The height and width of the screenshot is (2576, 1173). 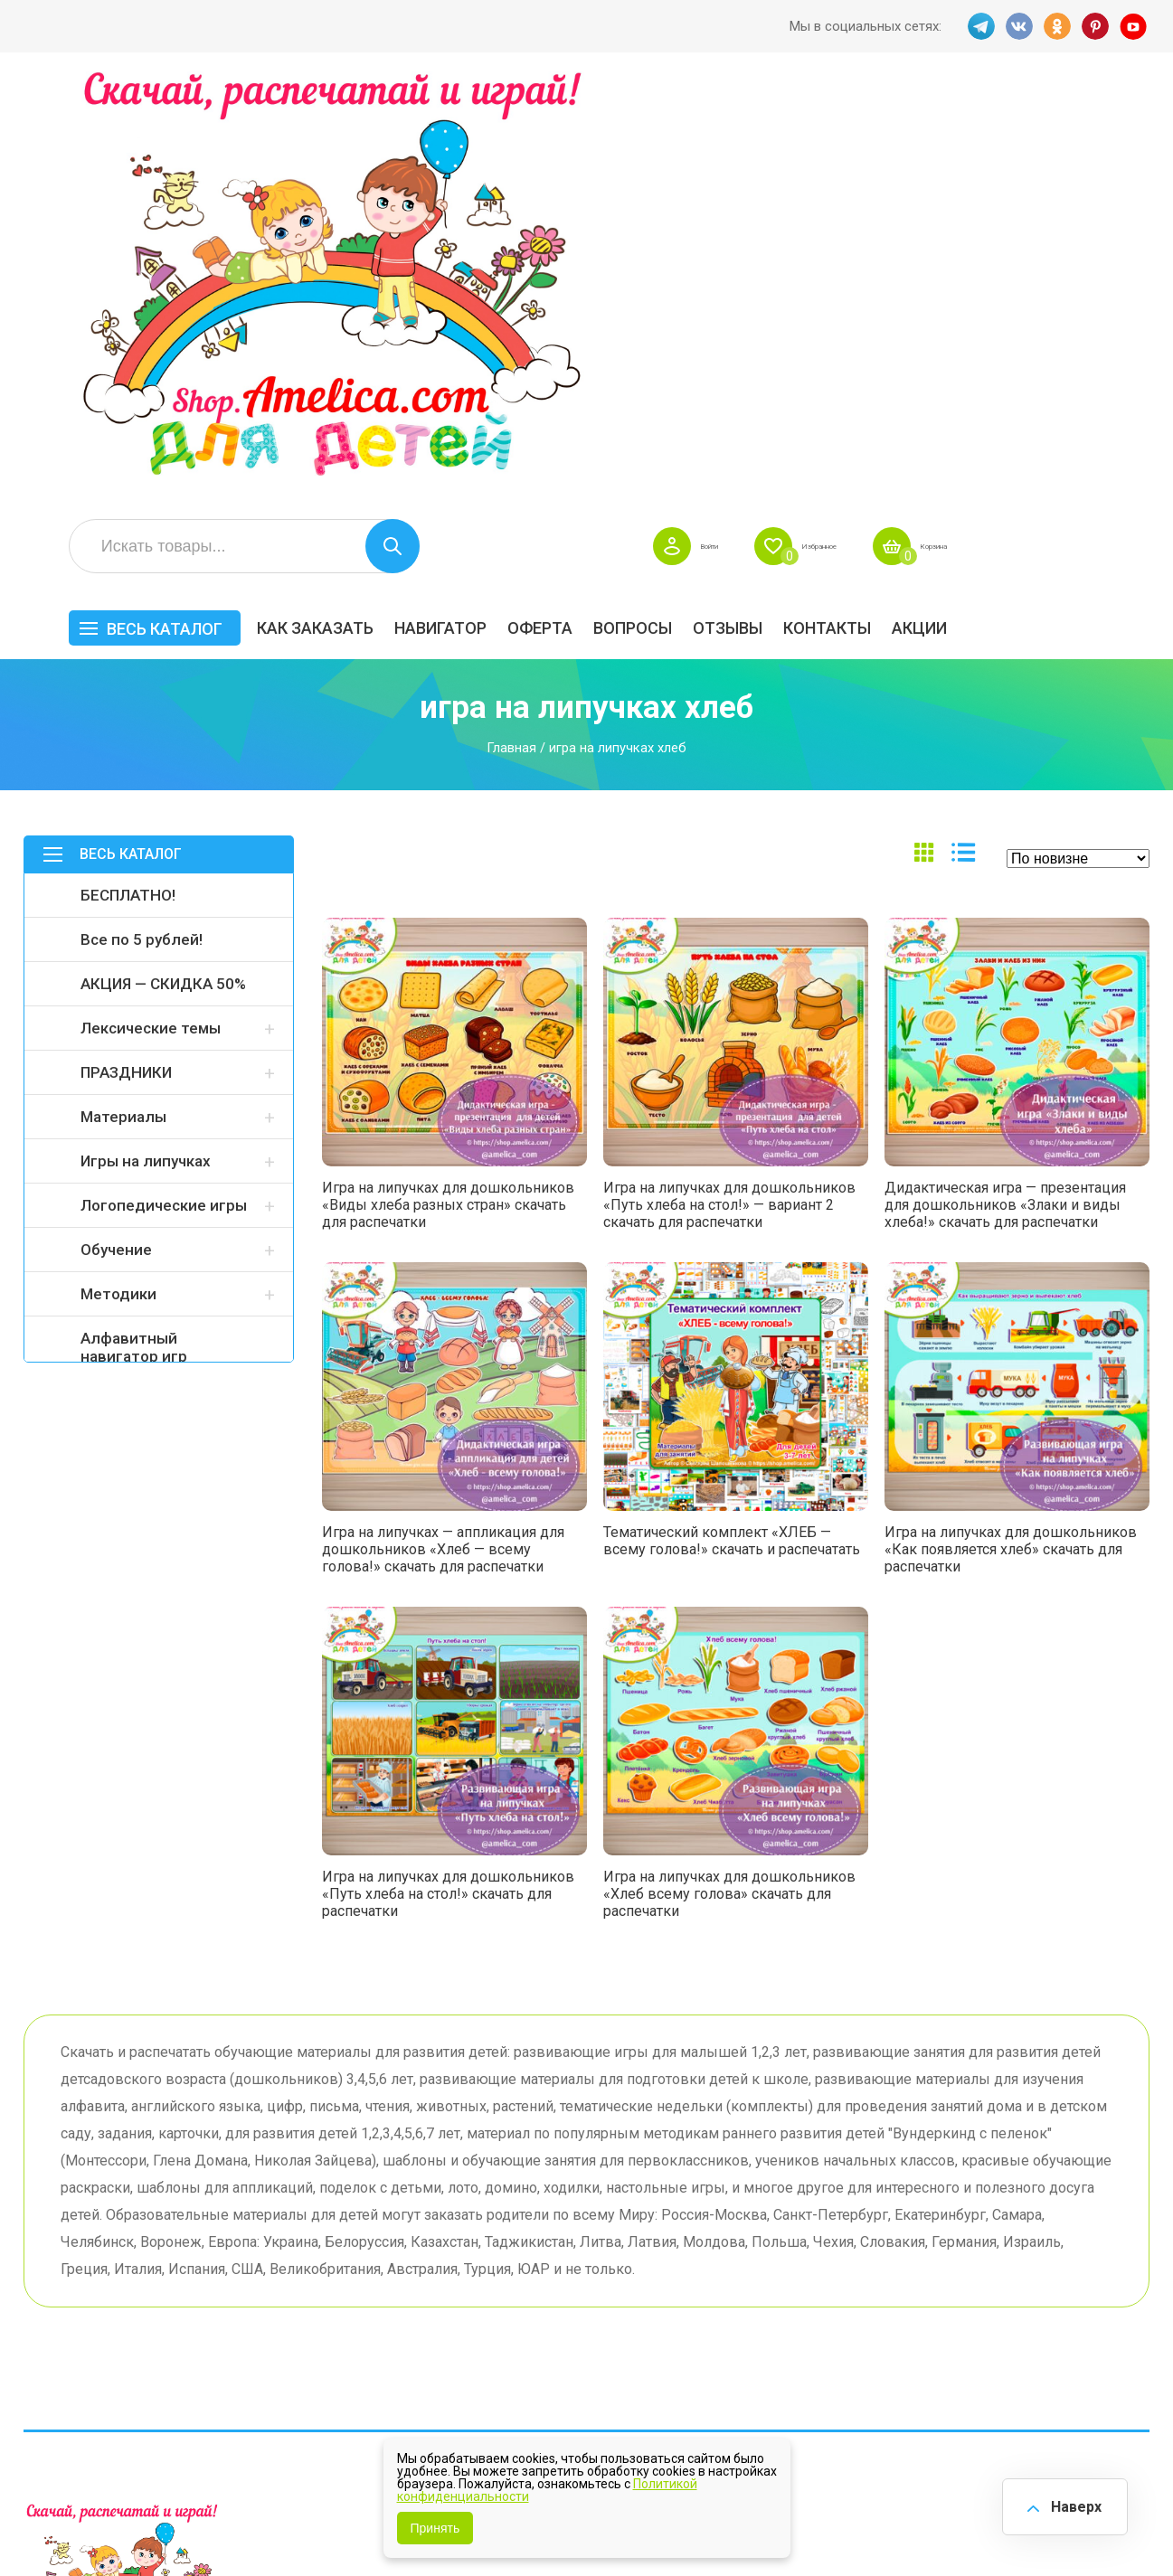 I want to click on TG, so click(x=976, y=26).